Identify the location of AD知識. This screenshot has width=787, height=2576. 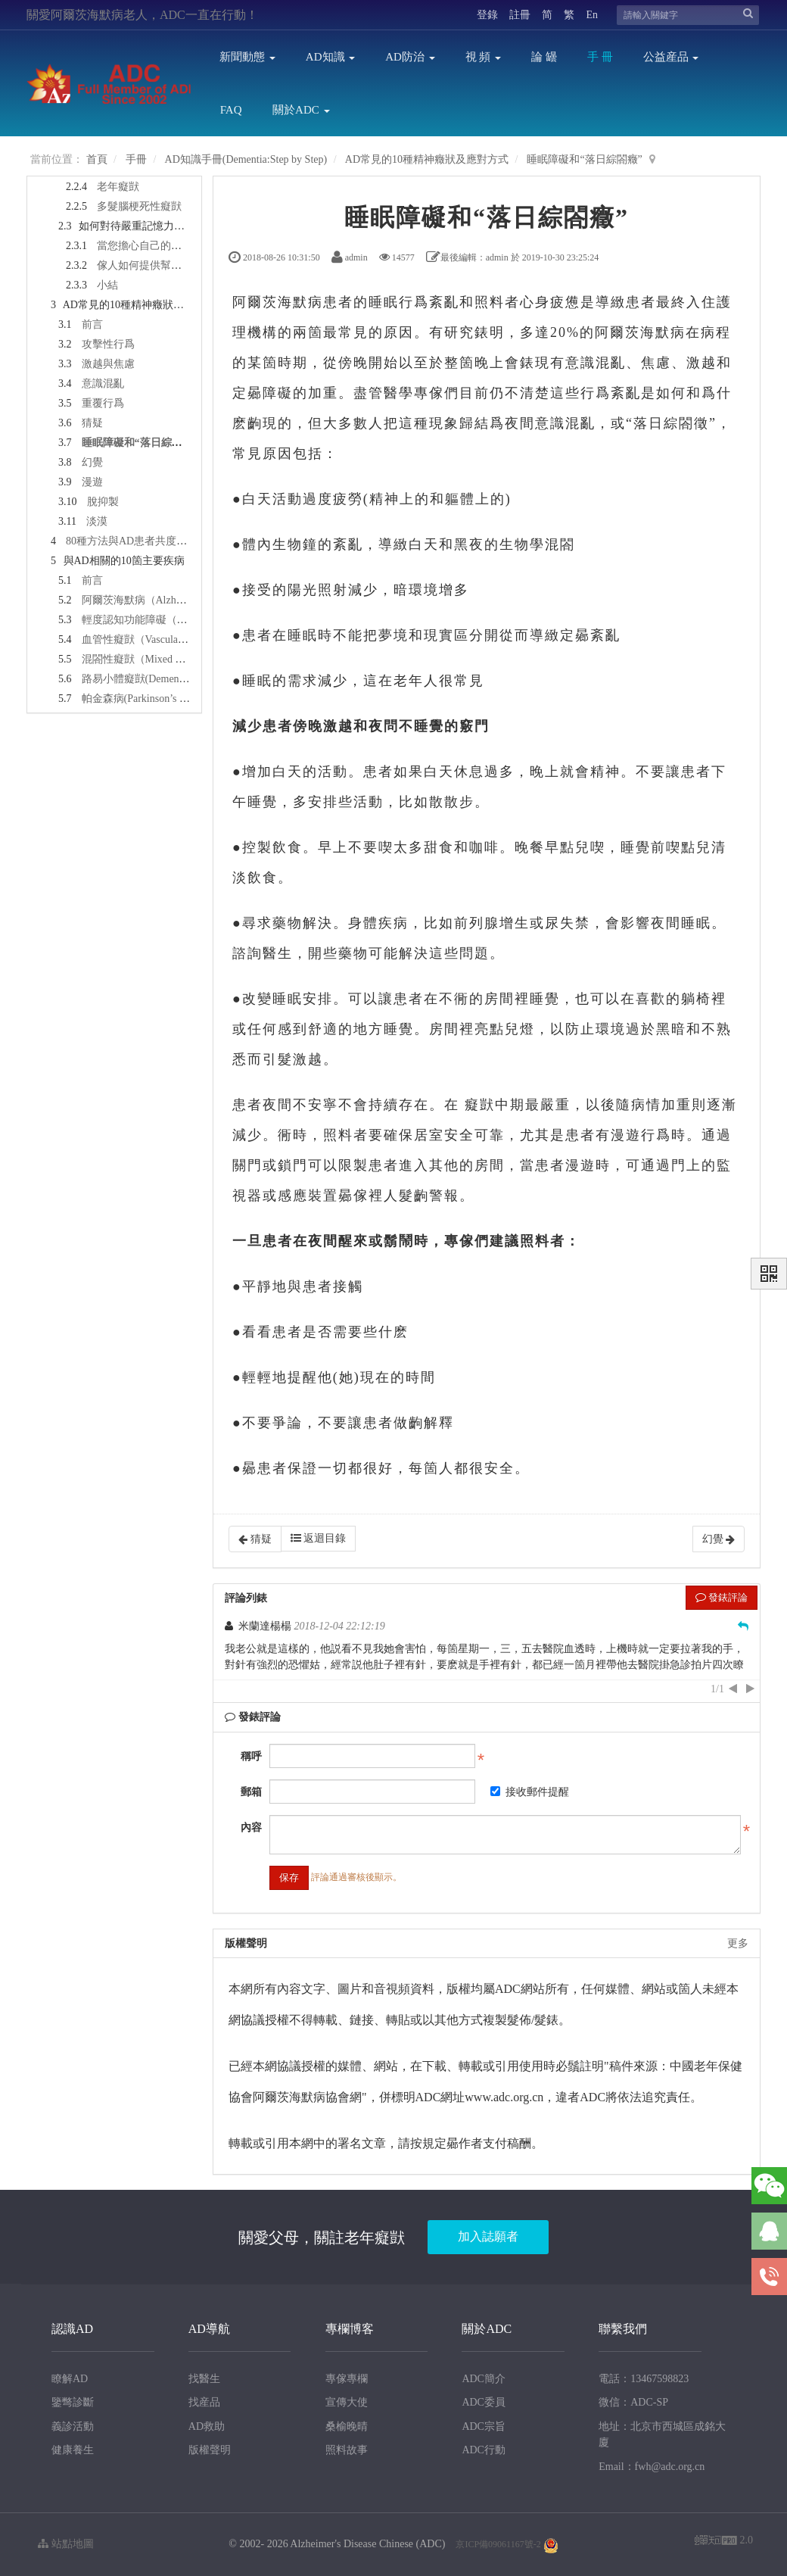
(330, 57).